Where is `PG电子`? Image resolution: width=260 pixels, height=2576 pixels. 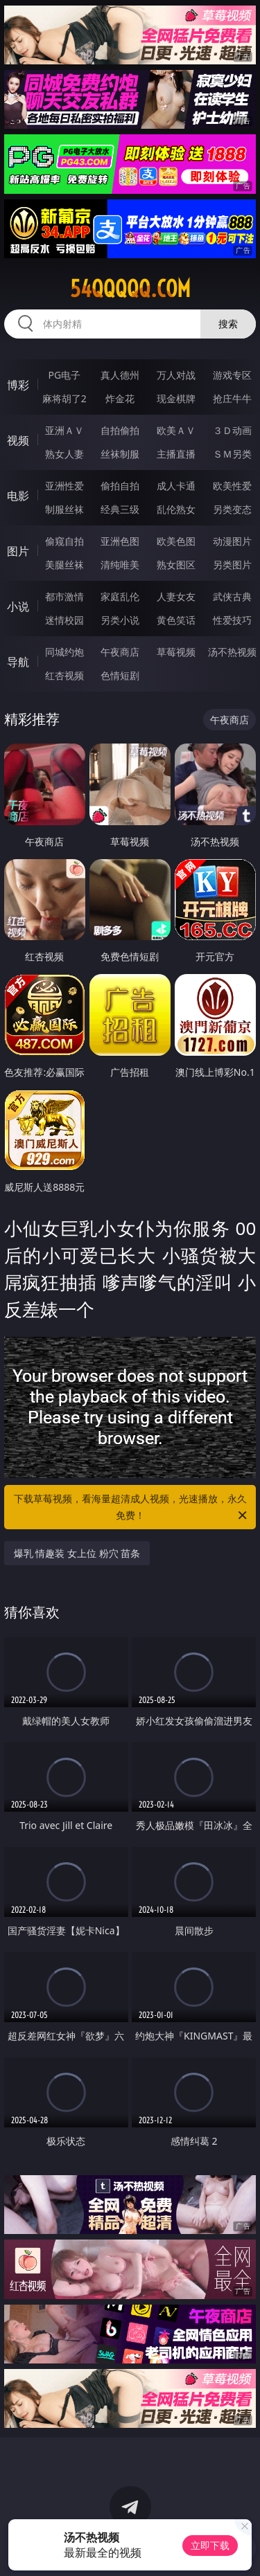
PG电子 is located at coordinates (64, 374).